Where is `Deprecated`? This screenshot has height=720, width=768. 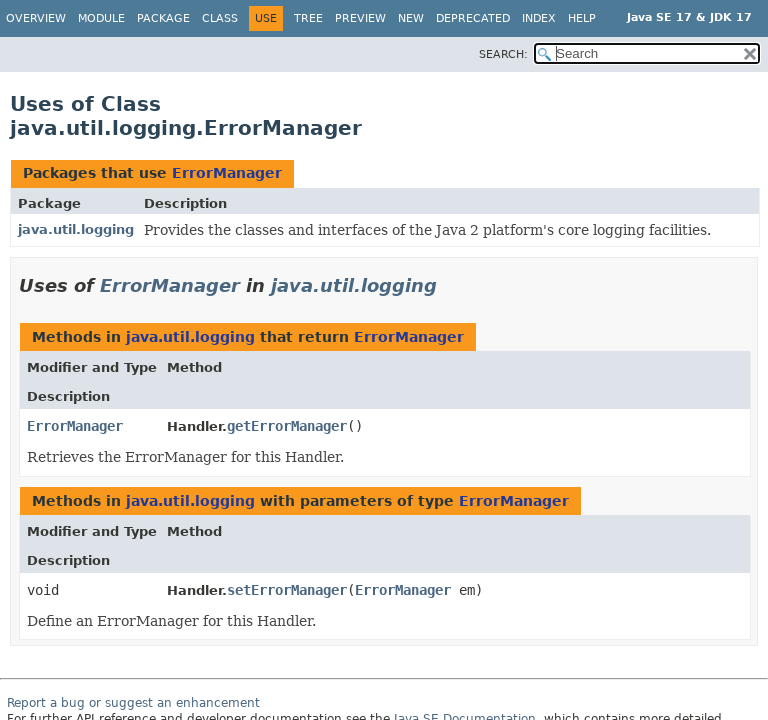
Deprecated is located at coordinates (473, 18).